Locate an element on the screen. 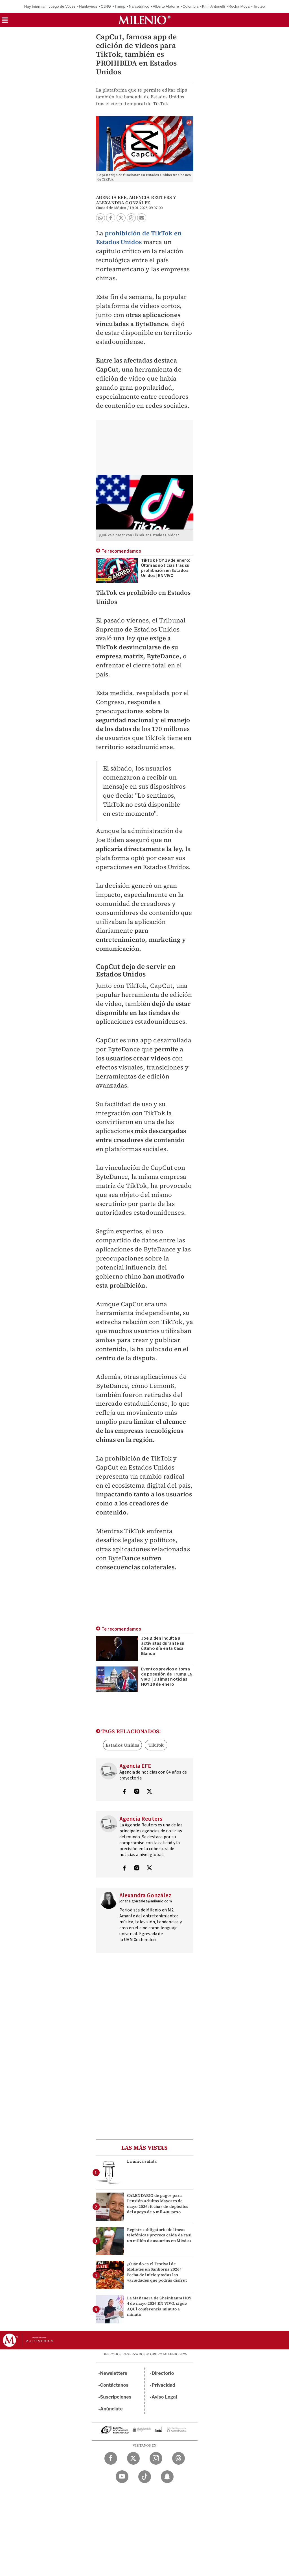  Narcotráfico is located at coordinates (139, 6).